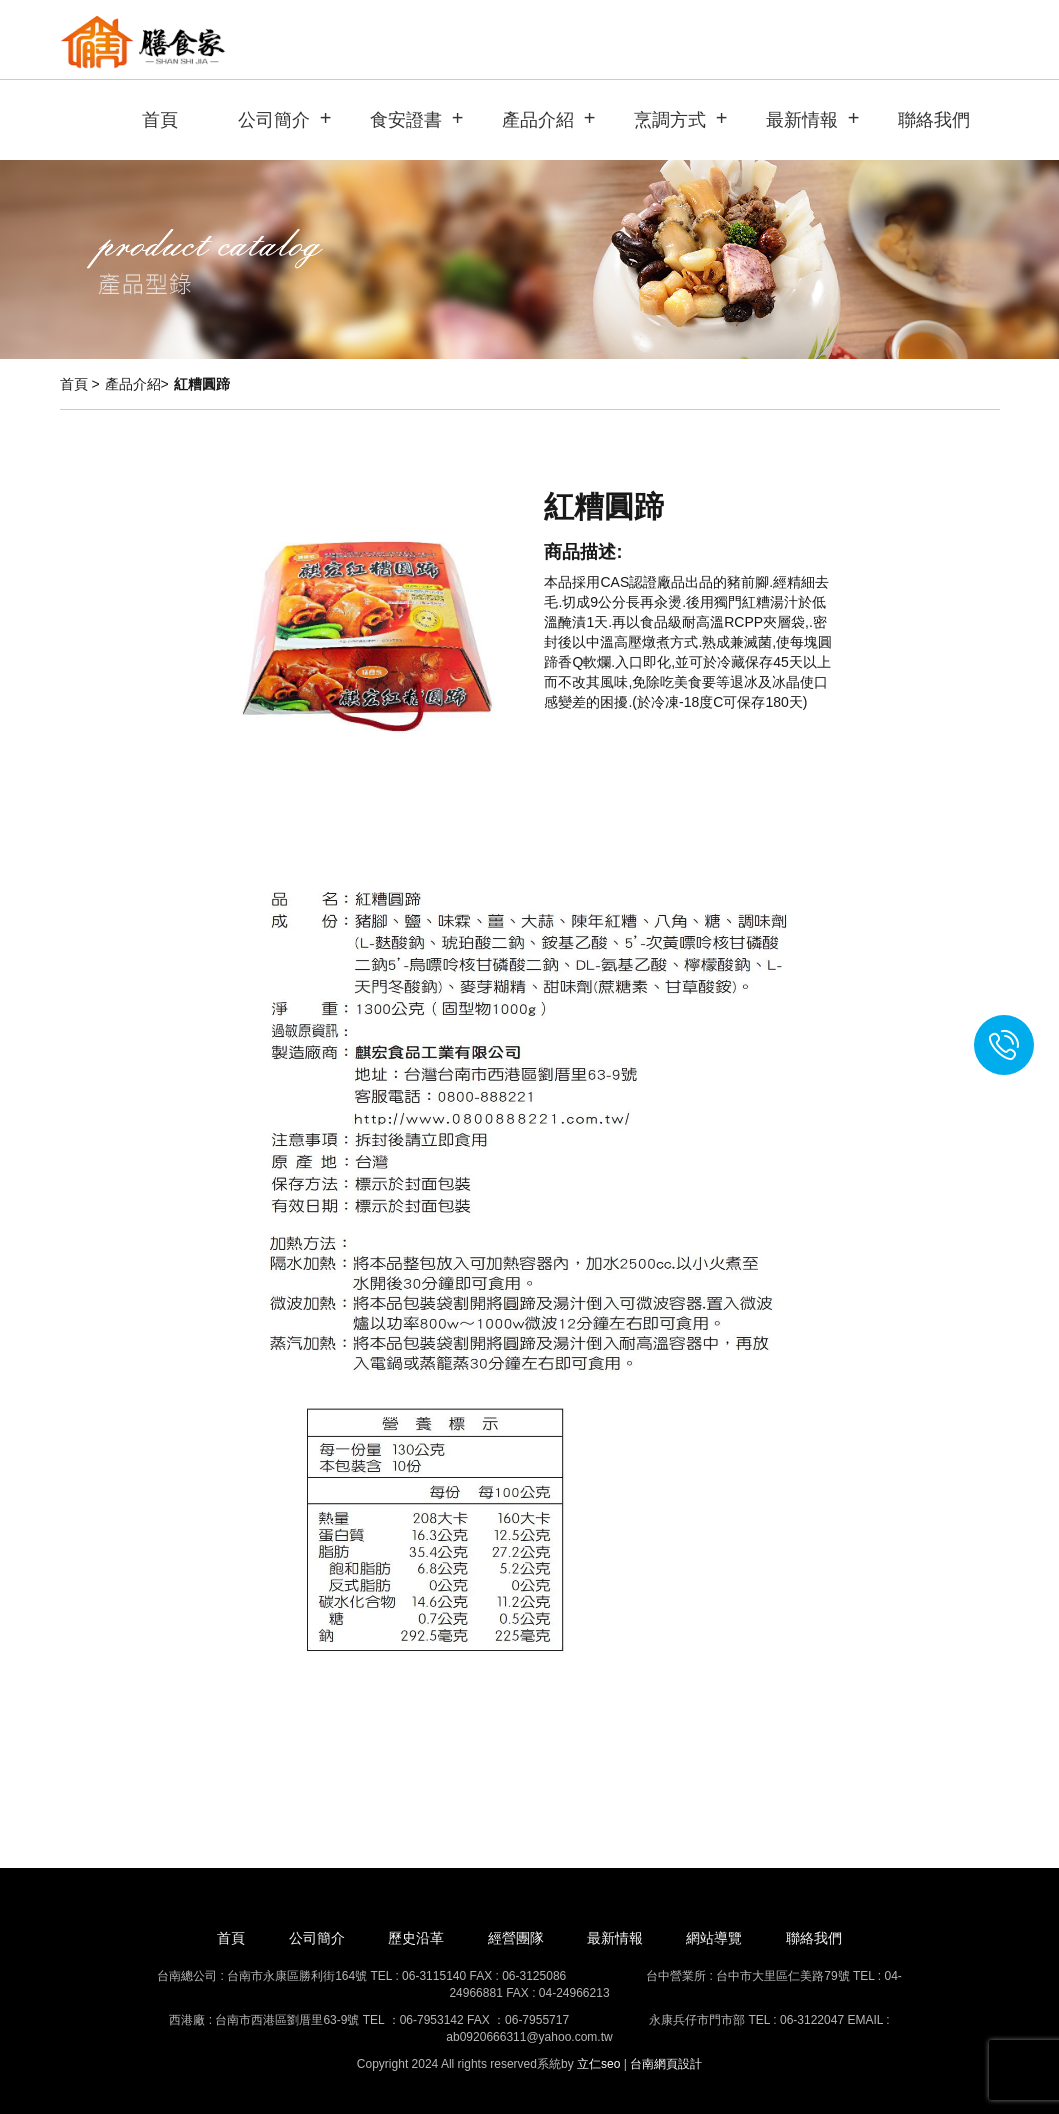 The image size is (1059, 2114). What do you see at coordinates (714, 1938) in the screenshot?
I see `網站導覽` at bounding box center [714, 1938].